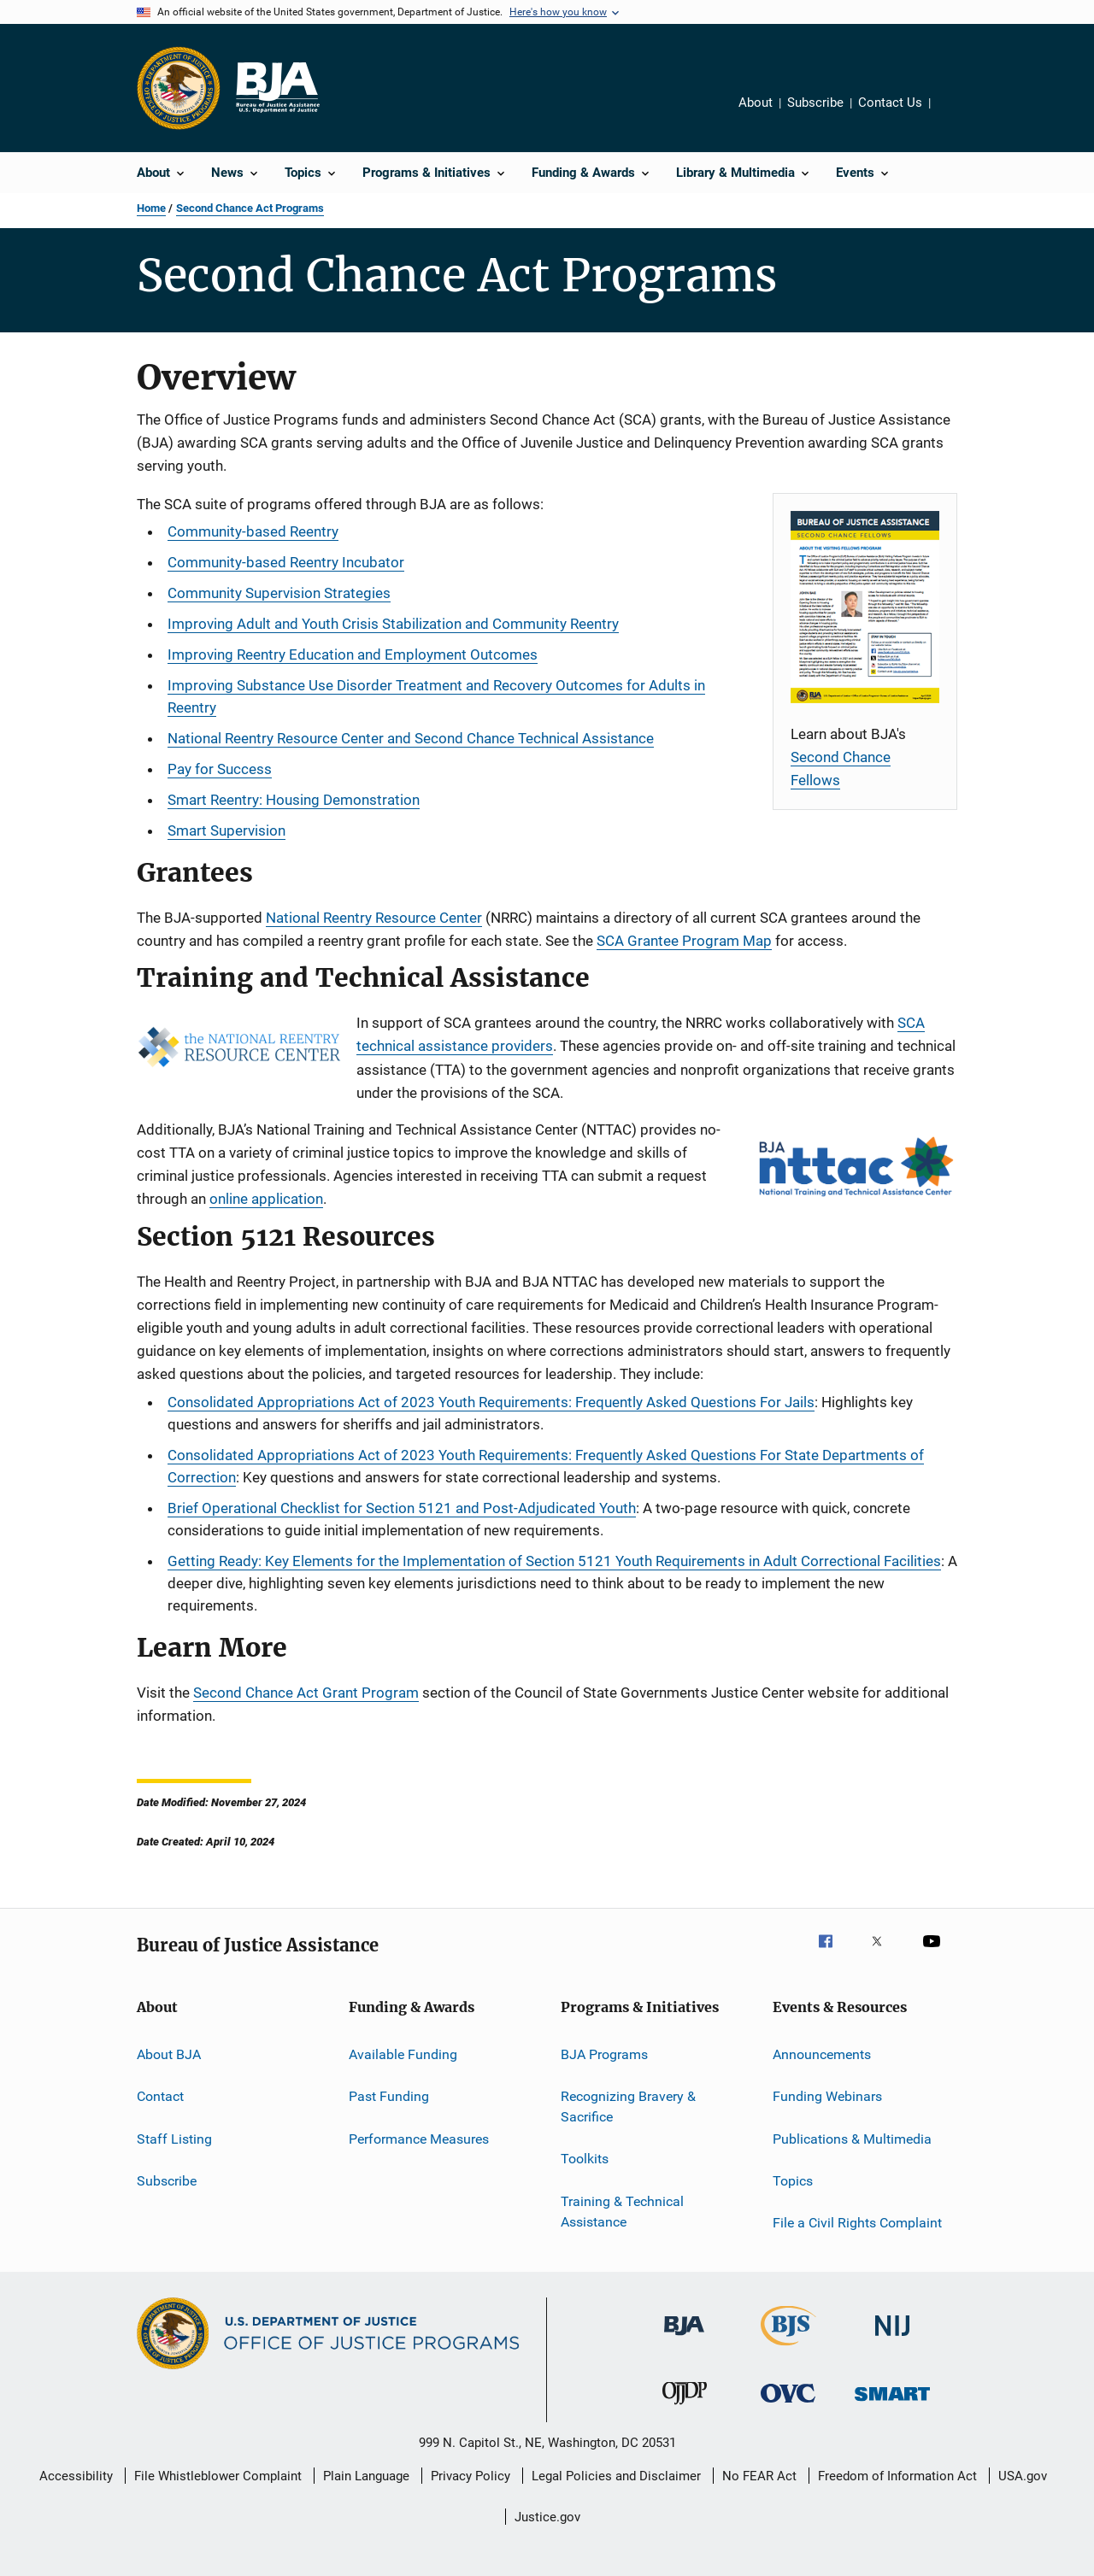 The image size is (1094, 2576). I want to click on Plain Language, so click(366, 2476).